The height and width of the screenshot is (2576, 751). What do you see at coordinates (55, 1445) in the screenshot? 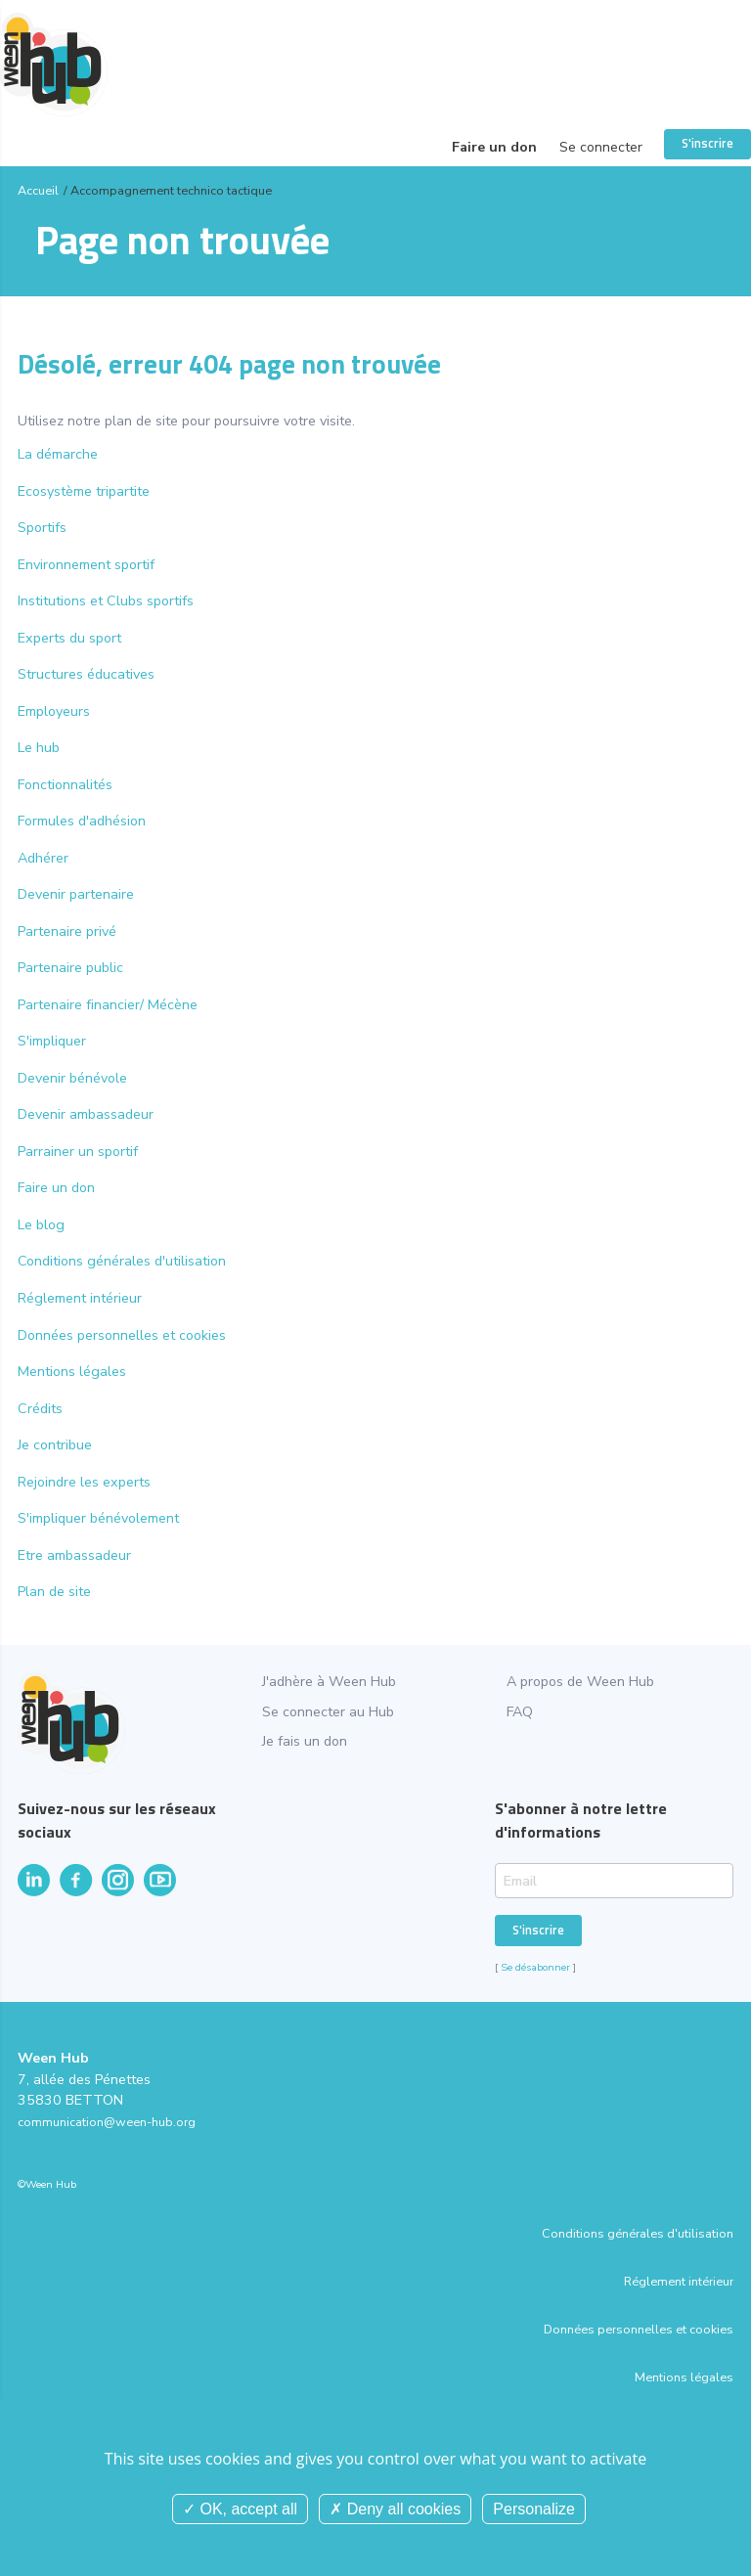
I see `Je contribue` at bounding box center [55, 1445].